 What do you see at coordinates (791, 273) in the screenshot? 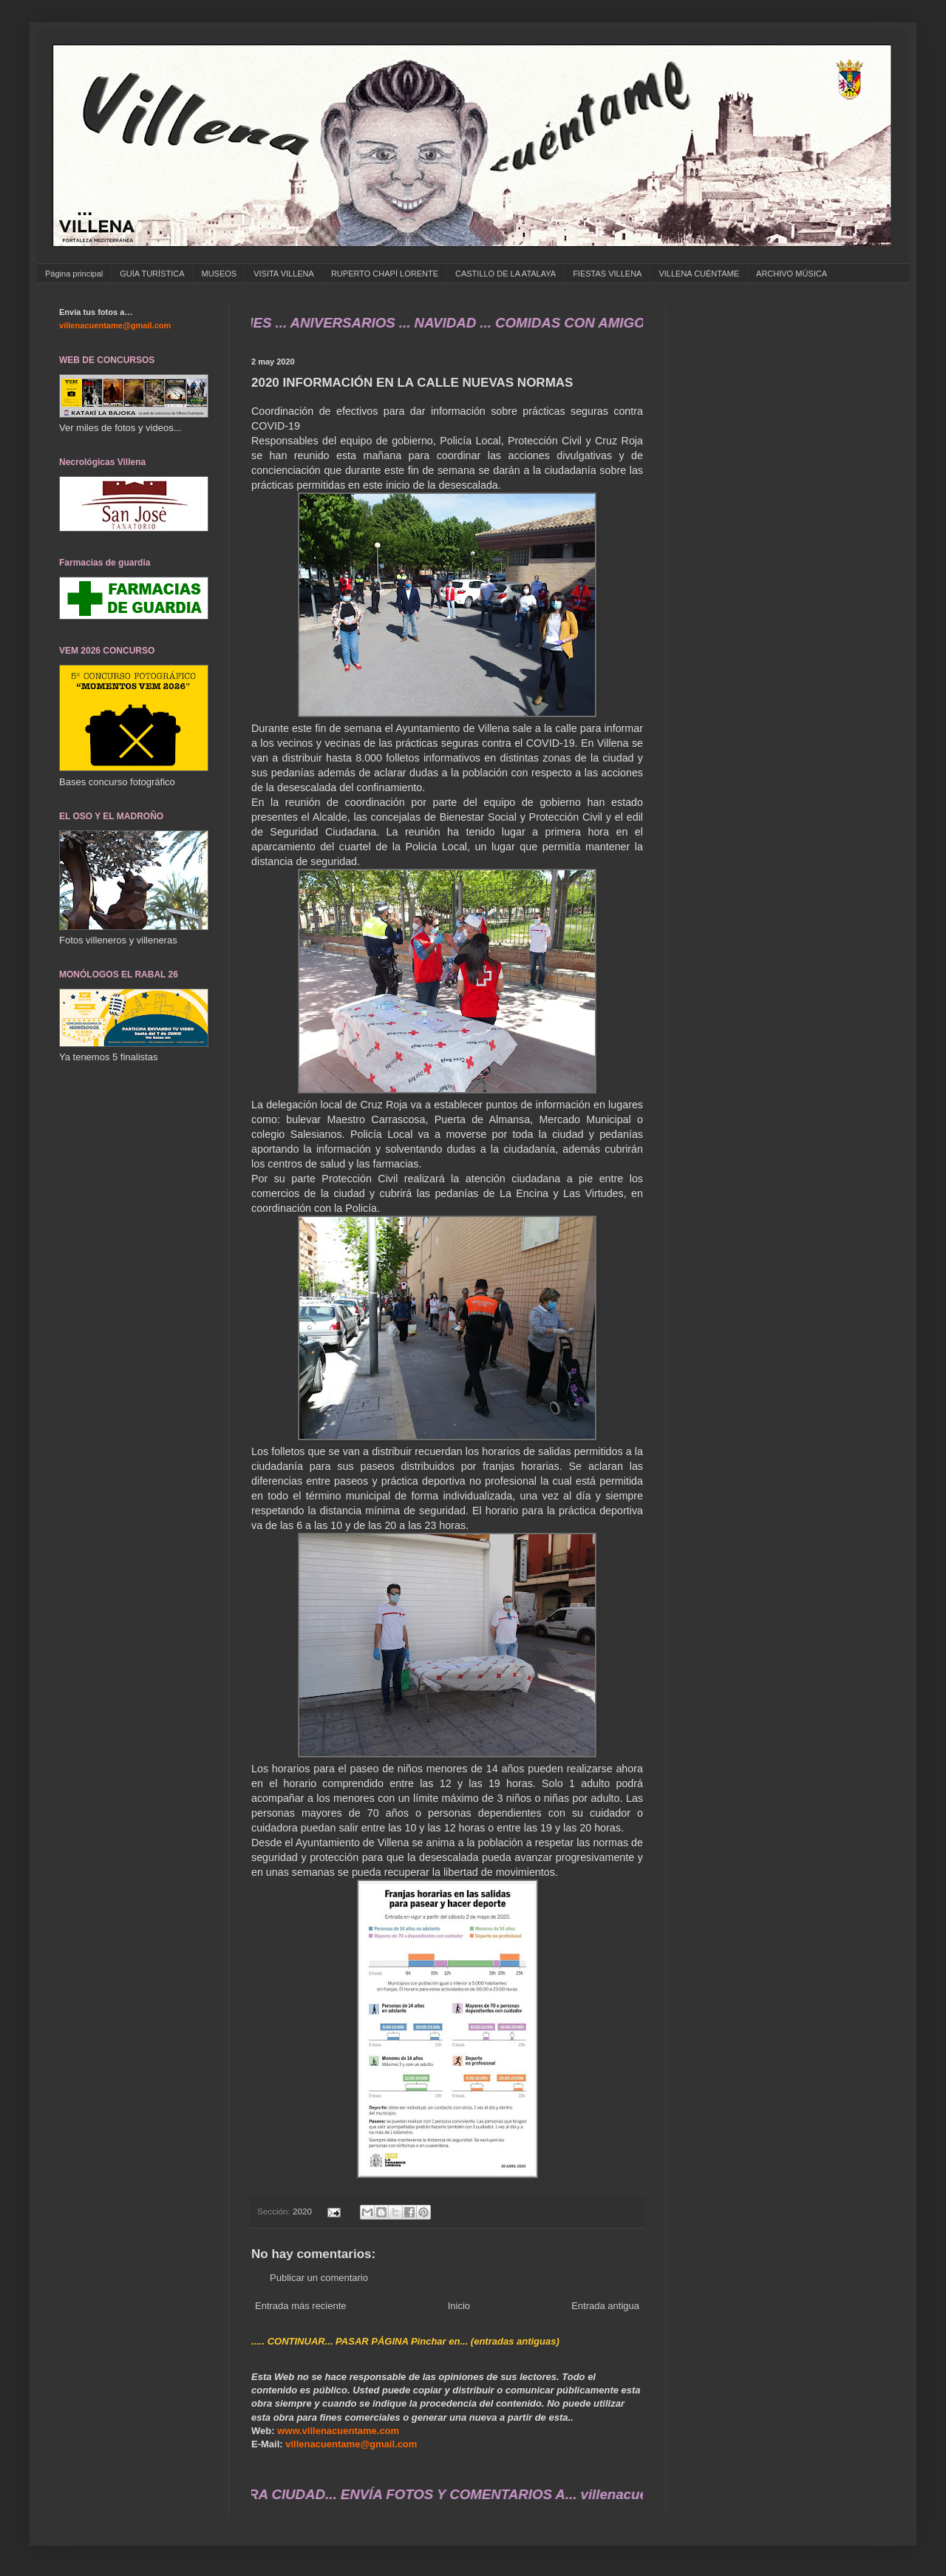
I see `ARCHIVO MÚSICA` at bounding box center [791, 273].